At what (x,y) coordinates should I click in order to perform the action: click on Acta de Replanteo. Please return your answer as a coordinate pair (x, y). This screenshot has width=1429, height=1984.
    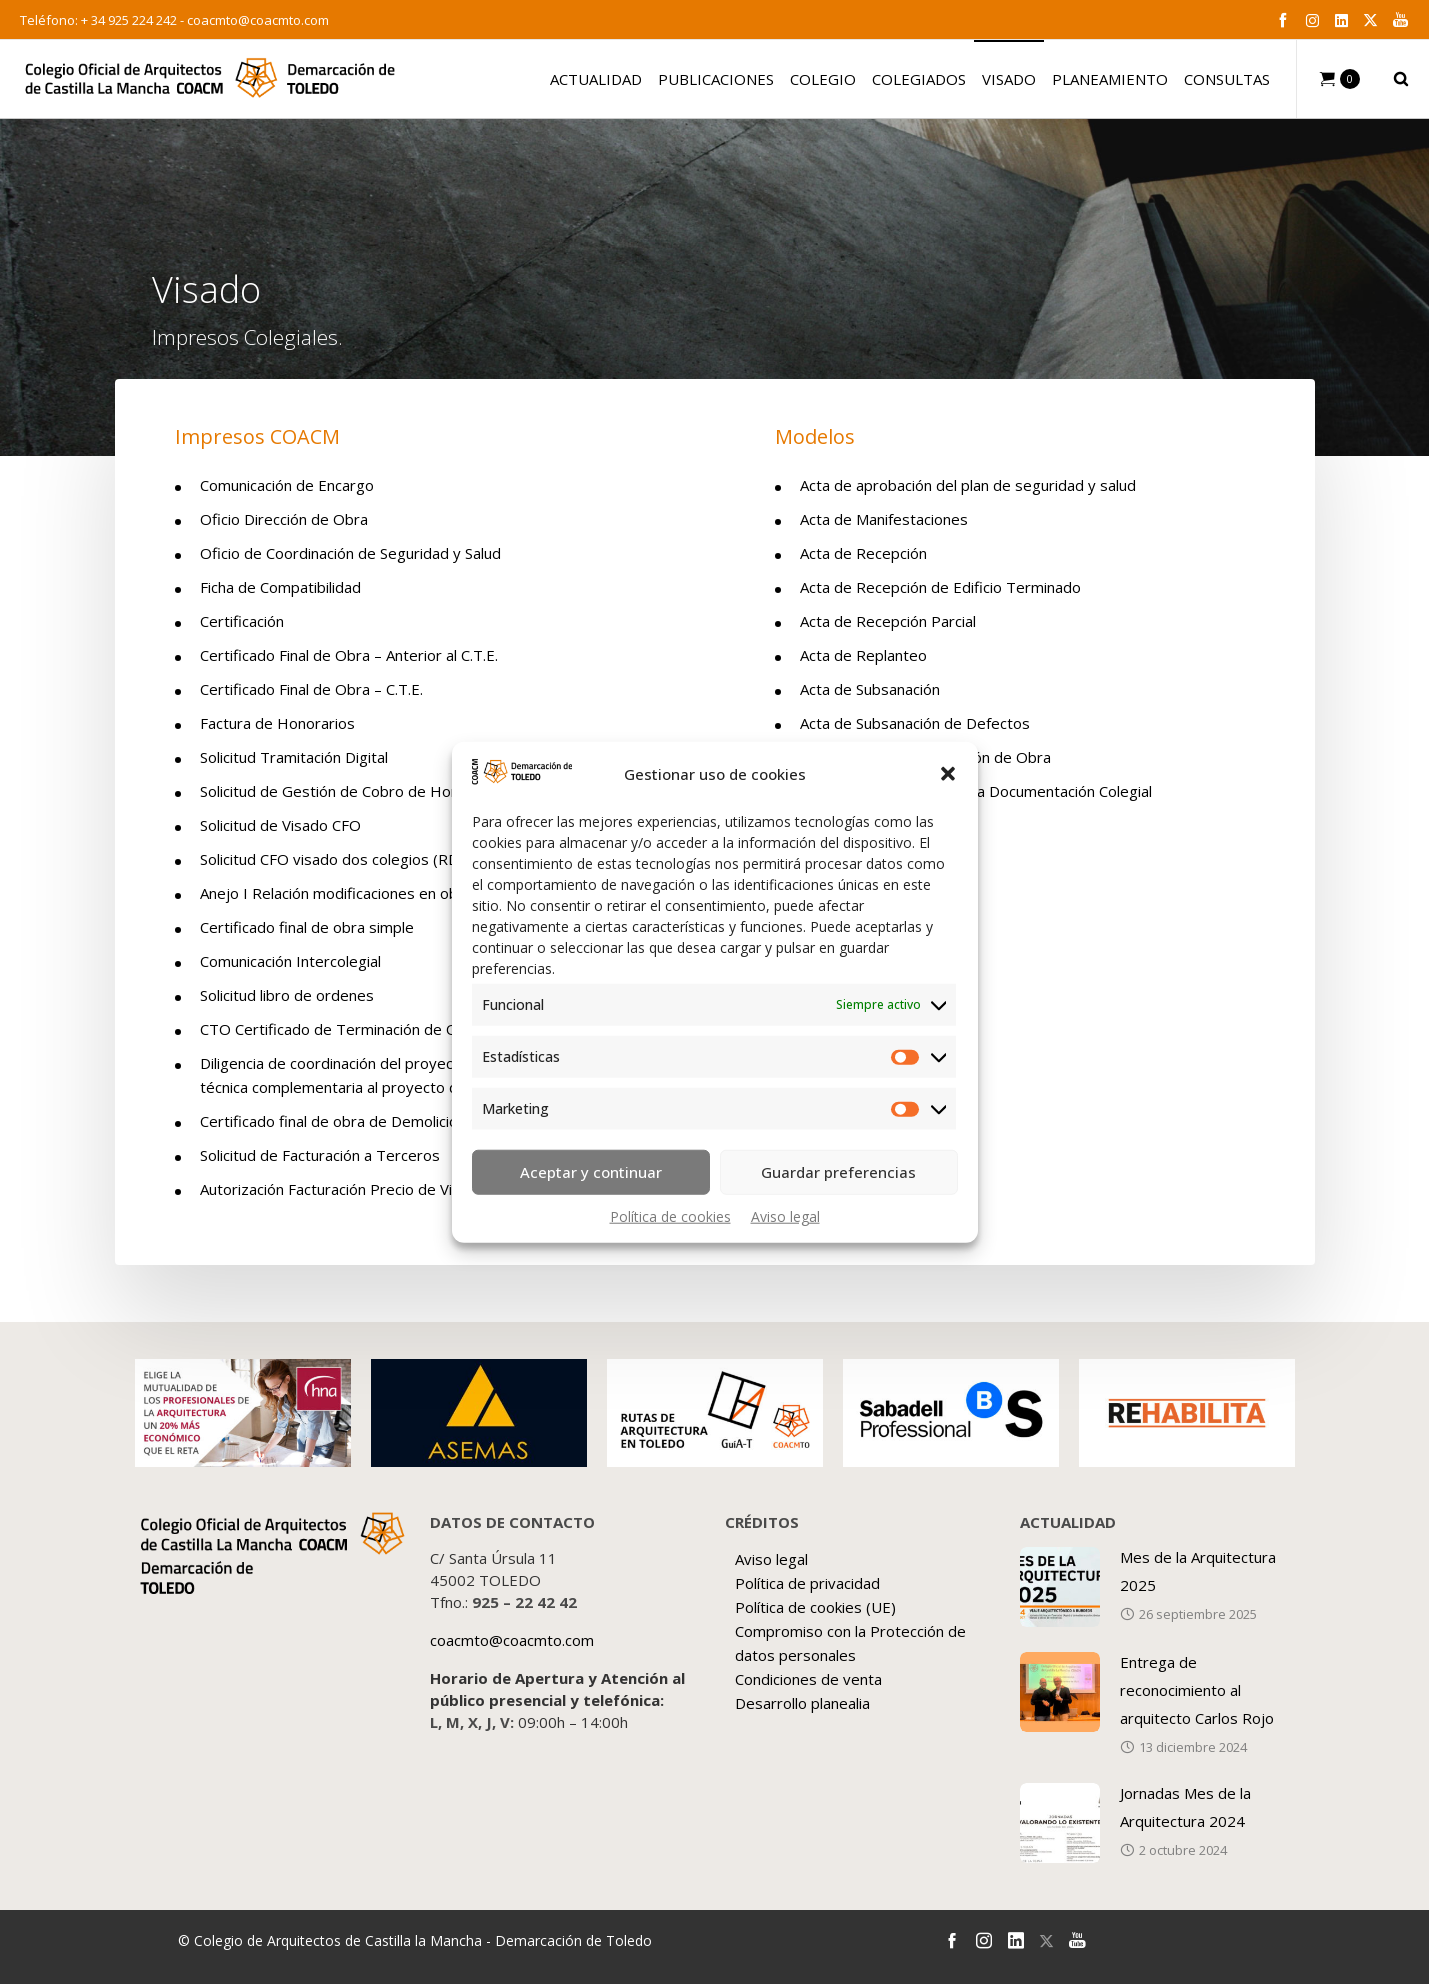
    Looking at the image, I should click on (863, 655).